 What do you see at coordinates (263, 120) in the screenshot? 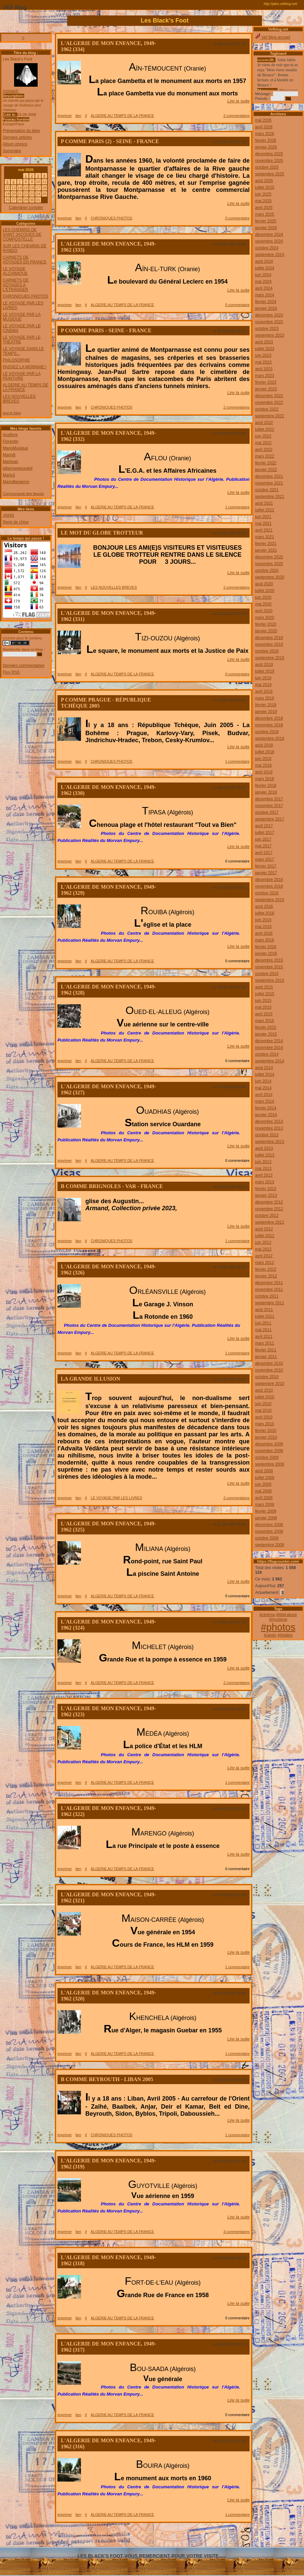
I see `mai 2026` at bounding box center [263, 120].